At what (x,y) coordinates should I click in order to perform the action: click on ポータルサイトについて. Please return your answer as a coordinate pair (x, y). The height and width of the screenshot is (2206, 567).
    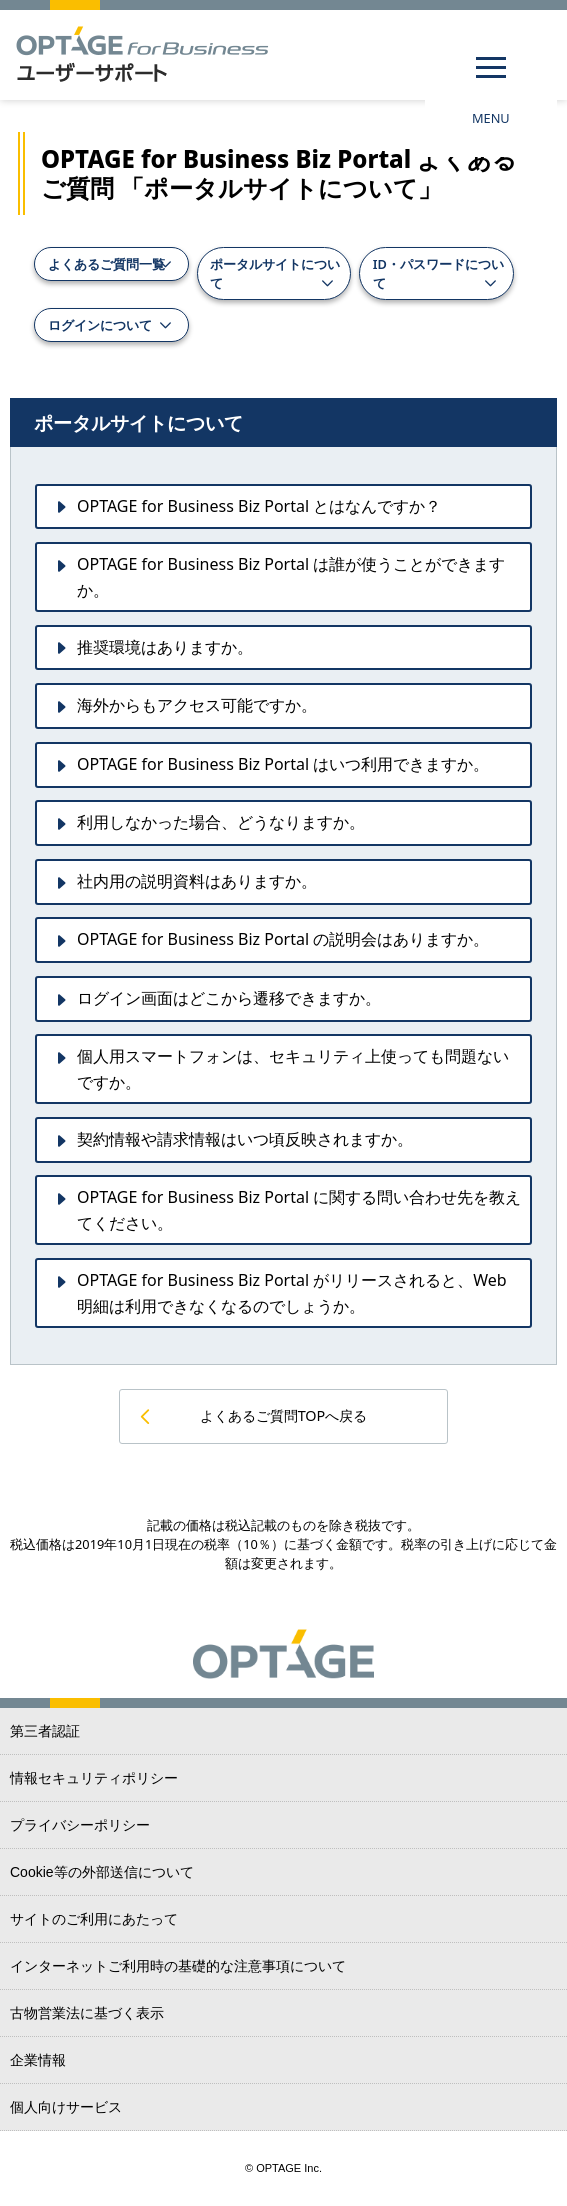
    Looking at the image, I should click on (275, 273).